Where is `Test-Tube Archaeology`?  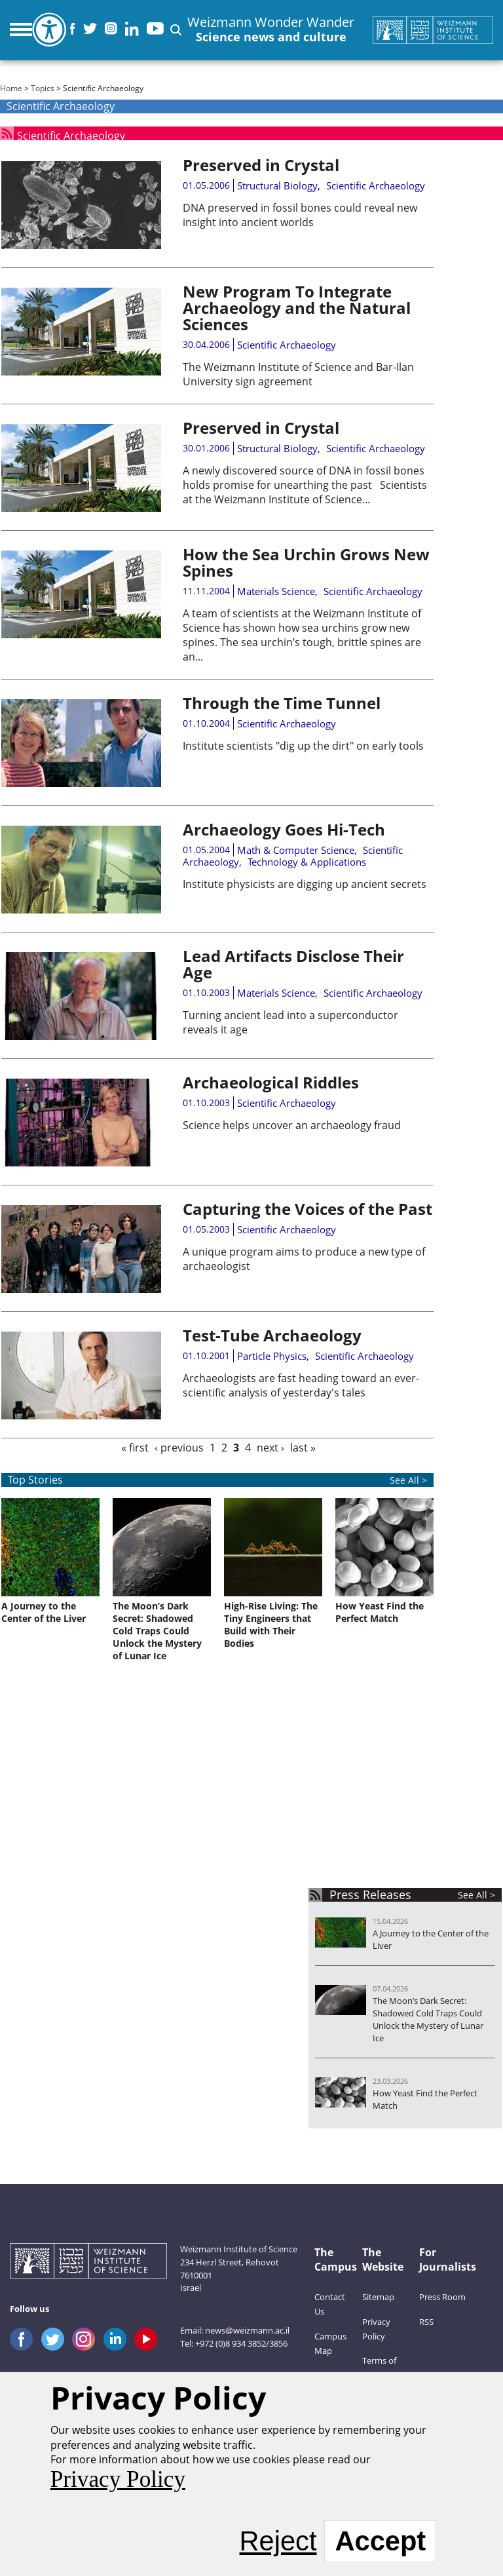
Test-Tube Archaeology is located at coordinates (272, 1335).